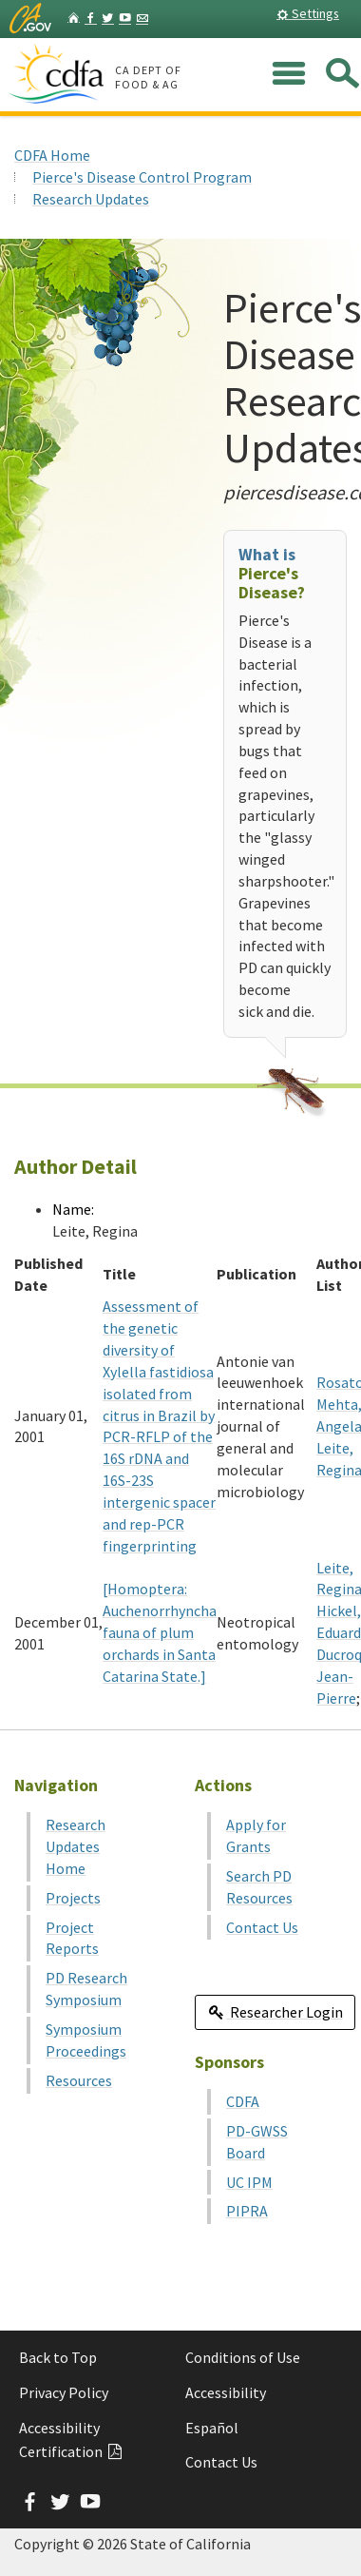 This screenshot has height=2576, width=361. Describe the element at coordinates (86, 1988) in the screenshot. I see `PD Research Symposium` at that location.